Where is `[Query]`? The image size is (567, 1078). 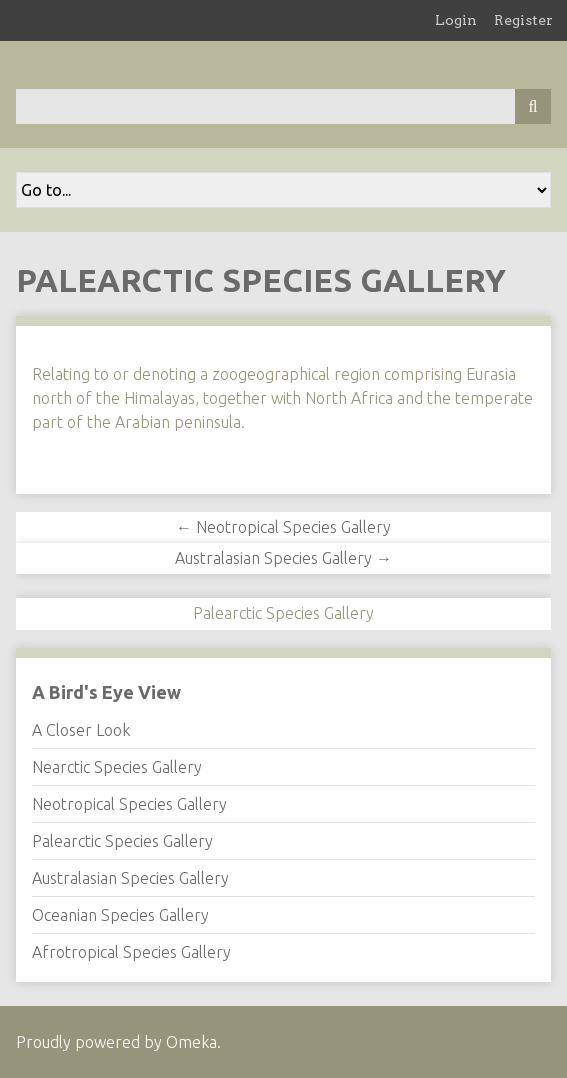 [Query] is located at coordinates (283, 106).